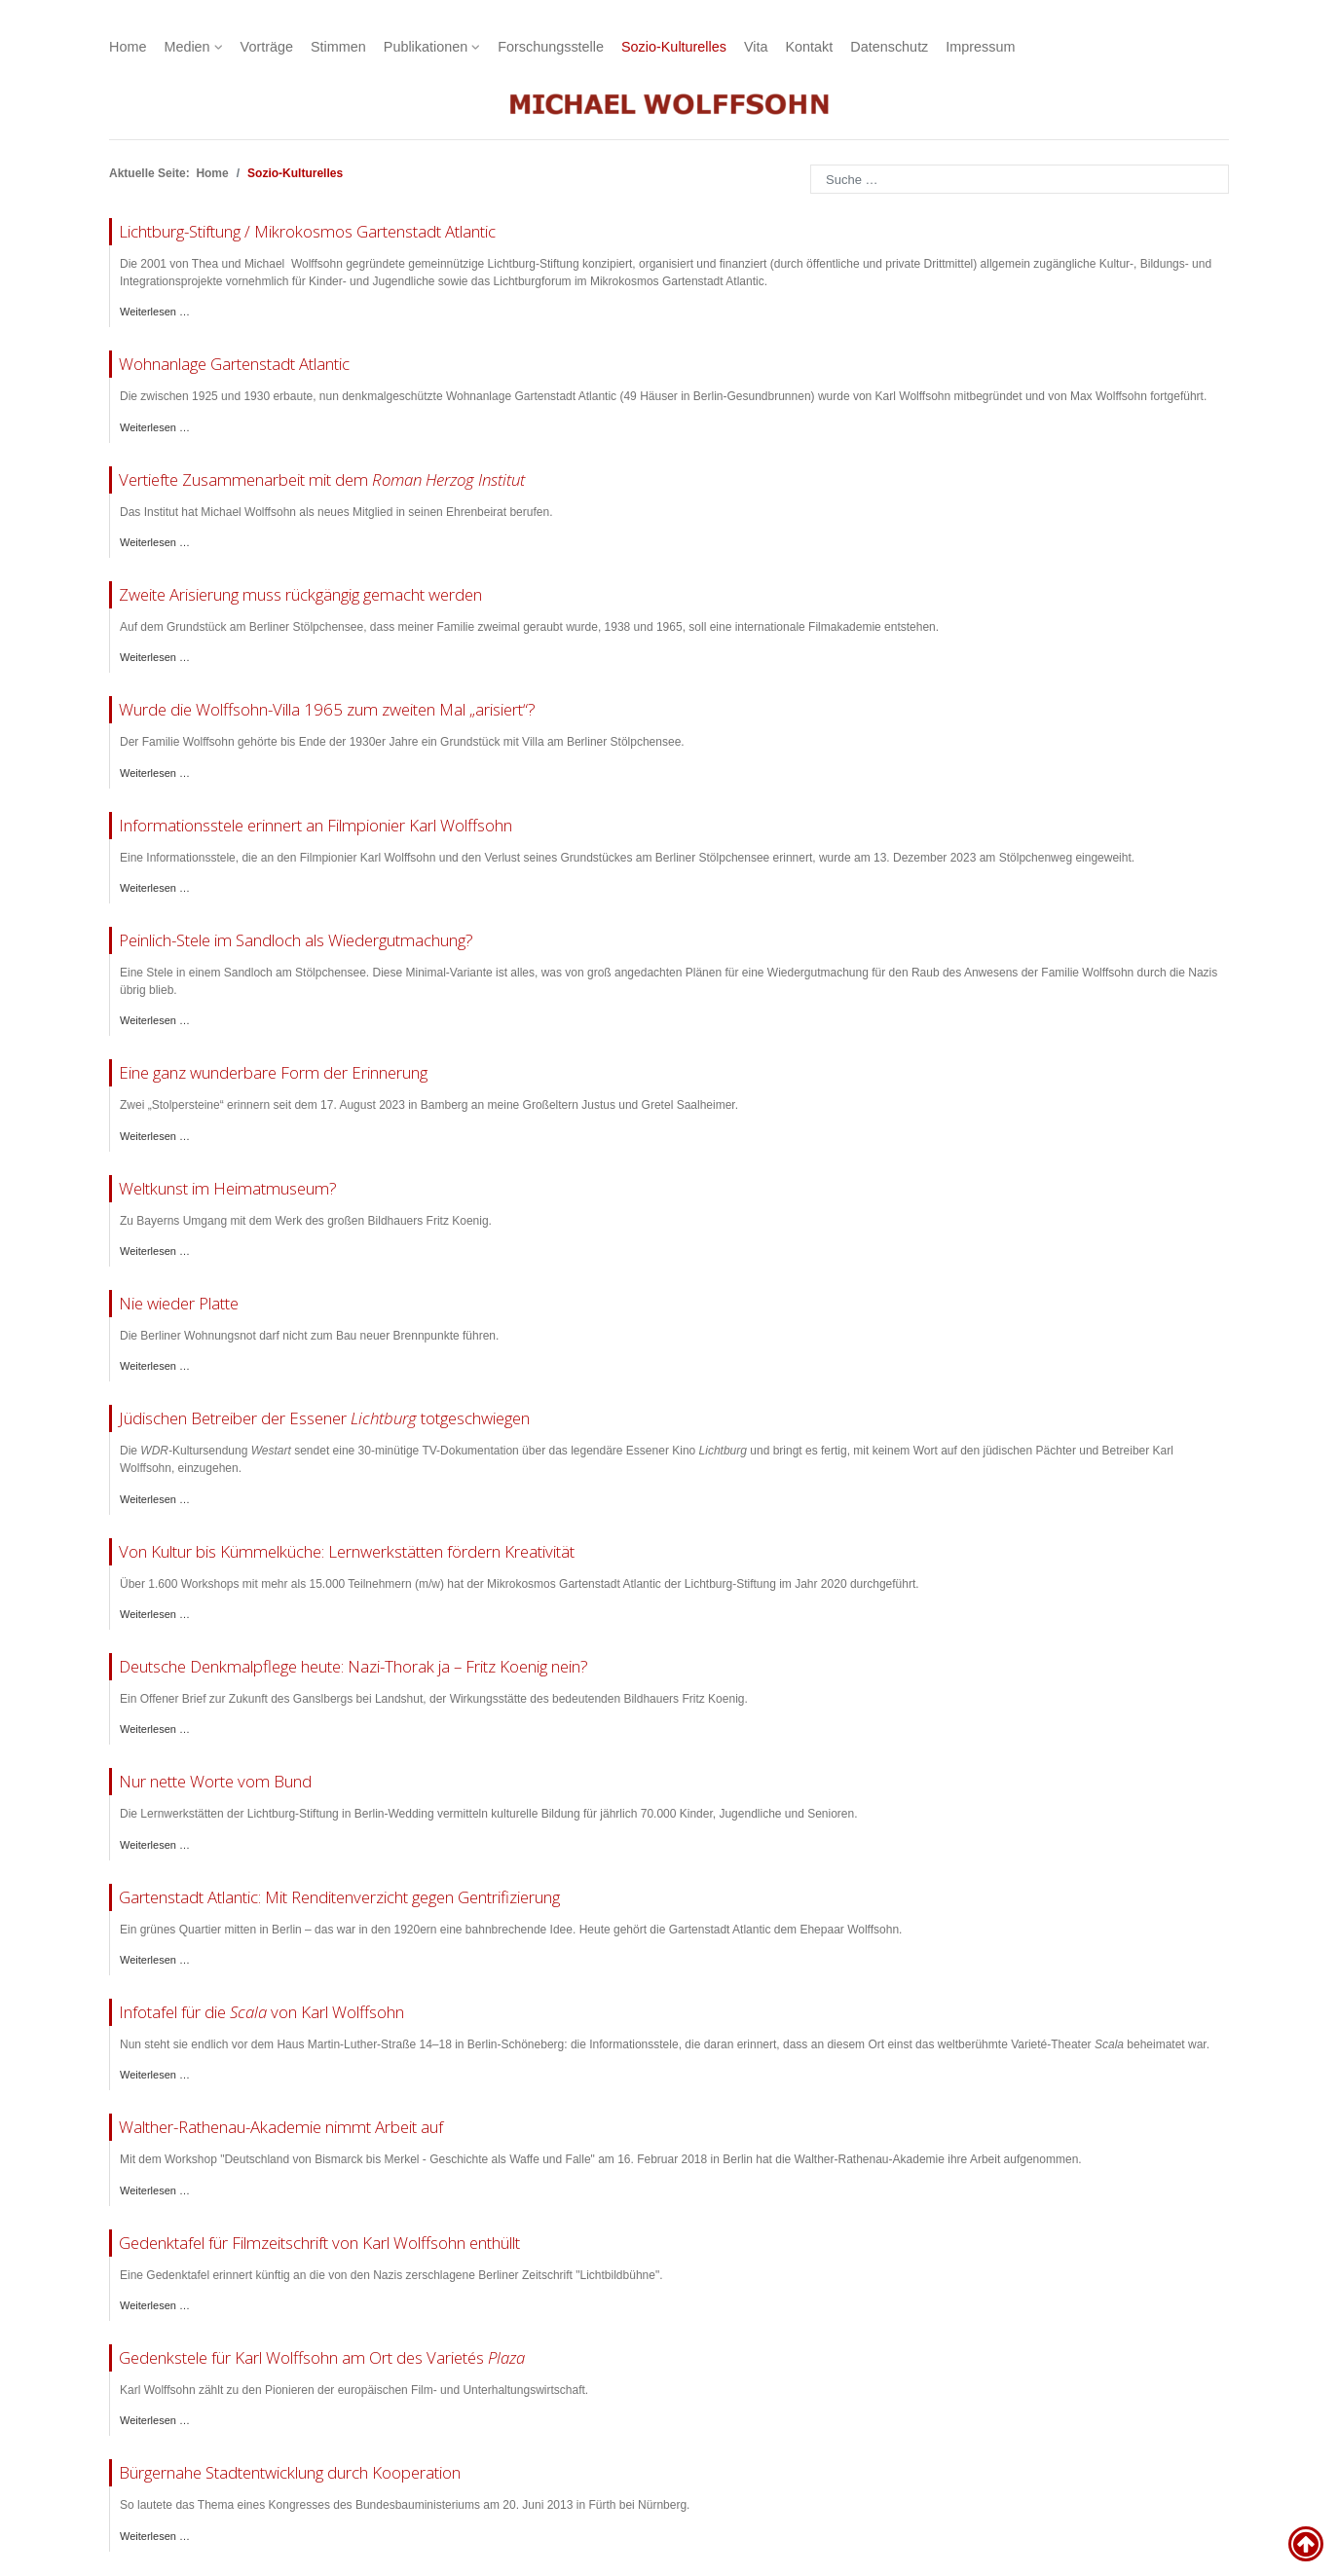 The width and height of the screenshot is (1338, 2576). I want to click on Jüdischen Betreiber der Essener totgeschwiegen, so click(324, 1418).